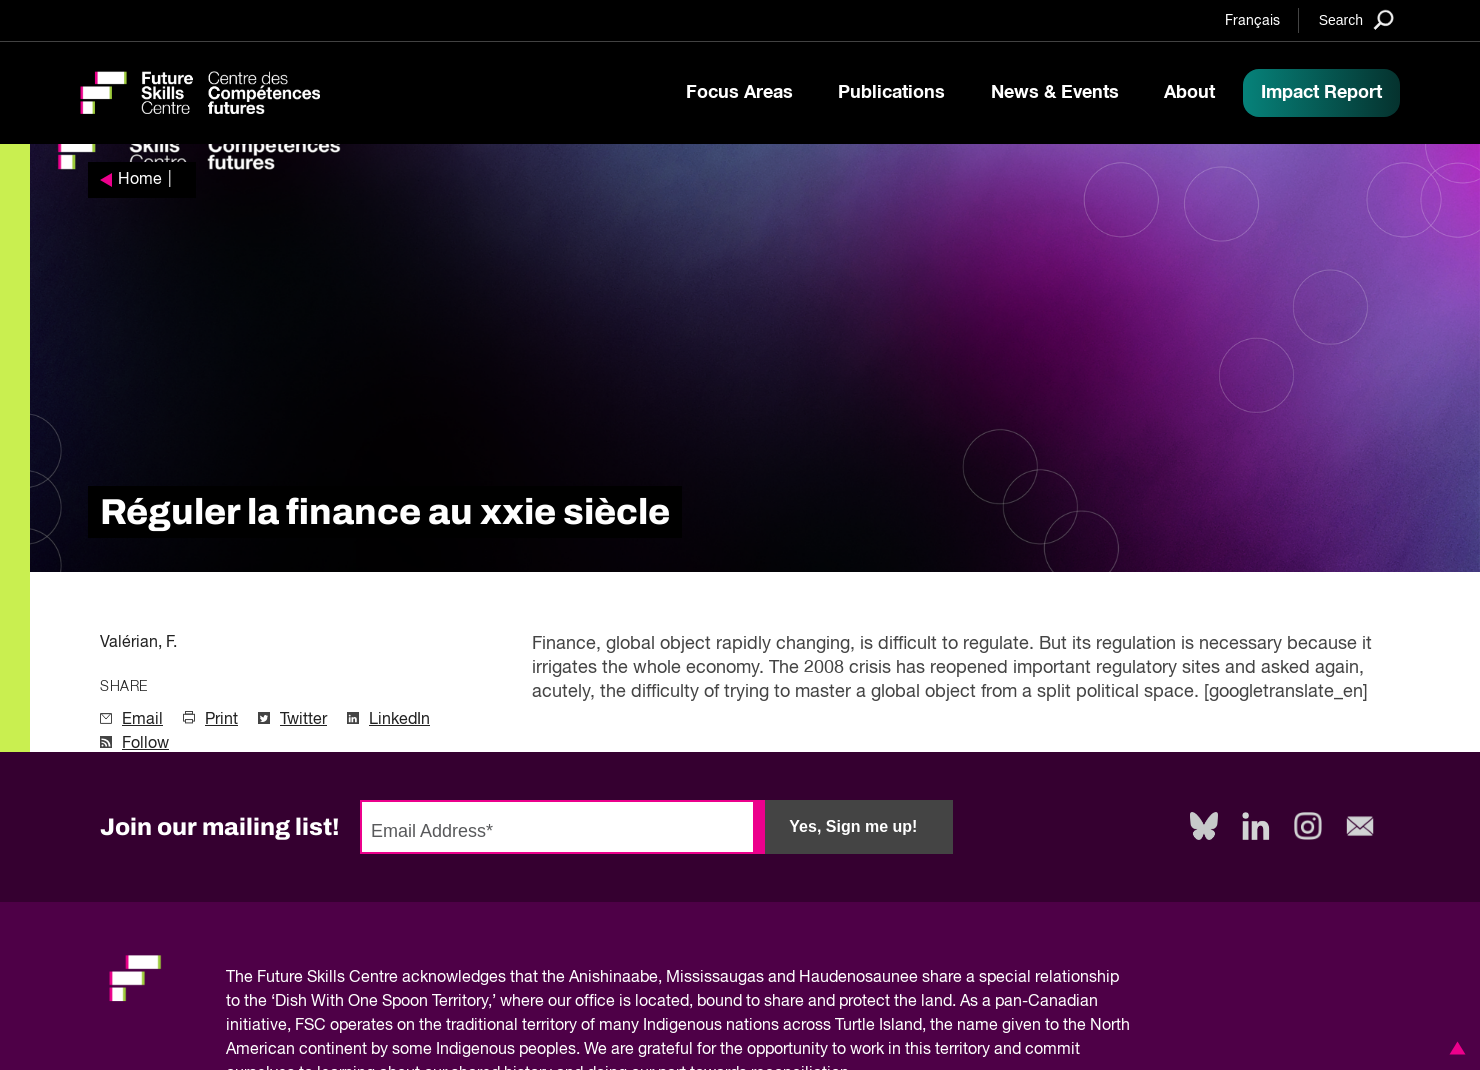  I want to click on Français, so click(1252, 21).